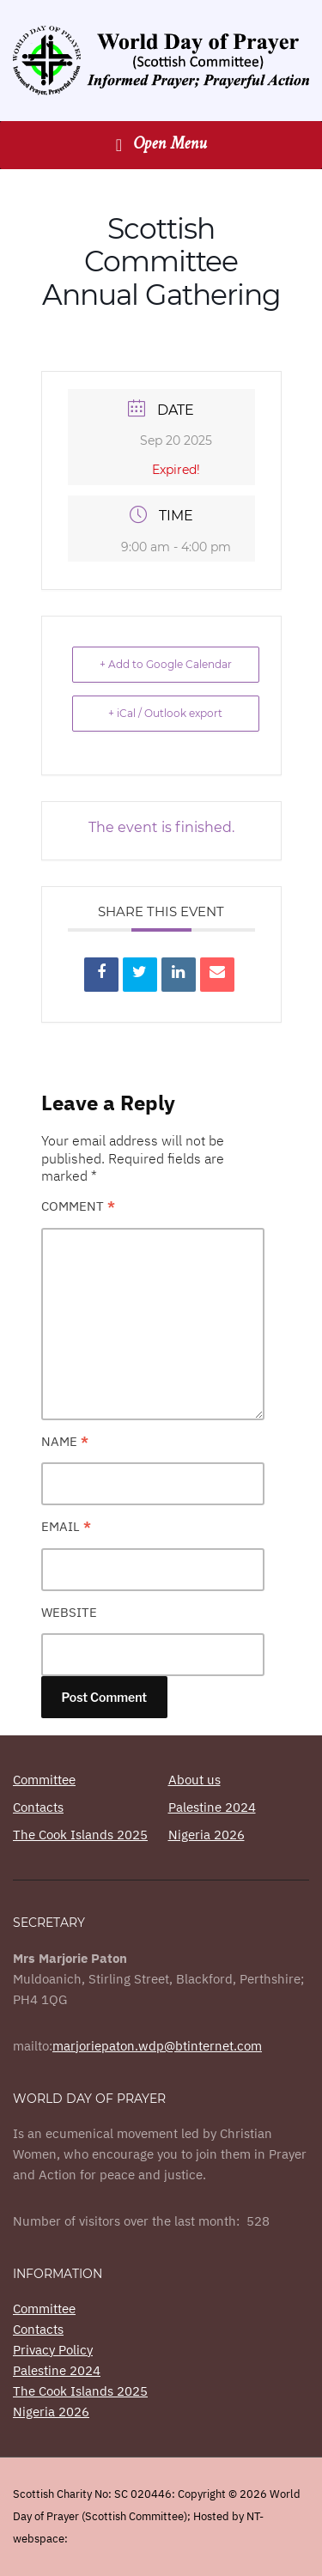 This screenshot has width=322, height=2576. What do you see at coordinates (80, 1834) in the screenshot?
I see `The Cook Islands 2025` at bounding box center [80, 1834].